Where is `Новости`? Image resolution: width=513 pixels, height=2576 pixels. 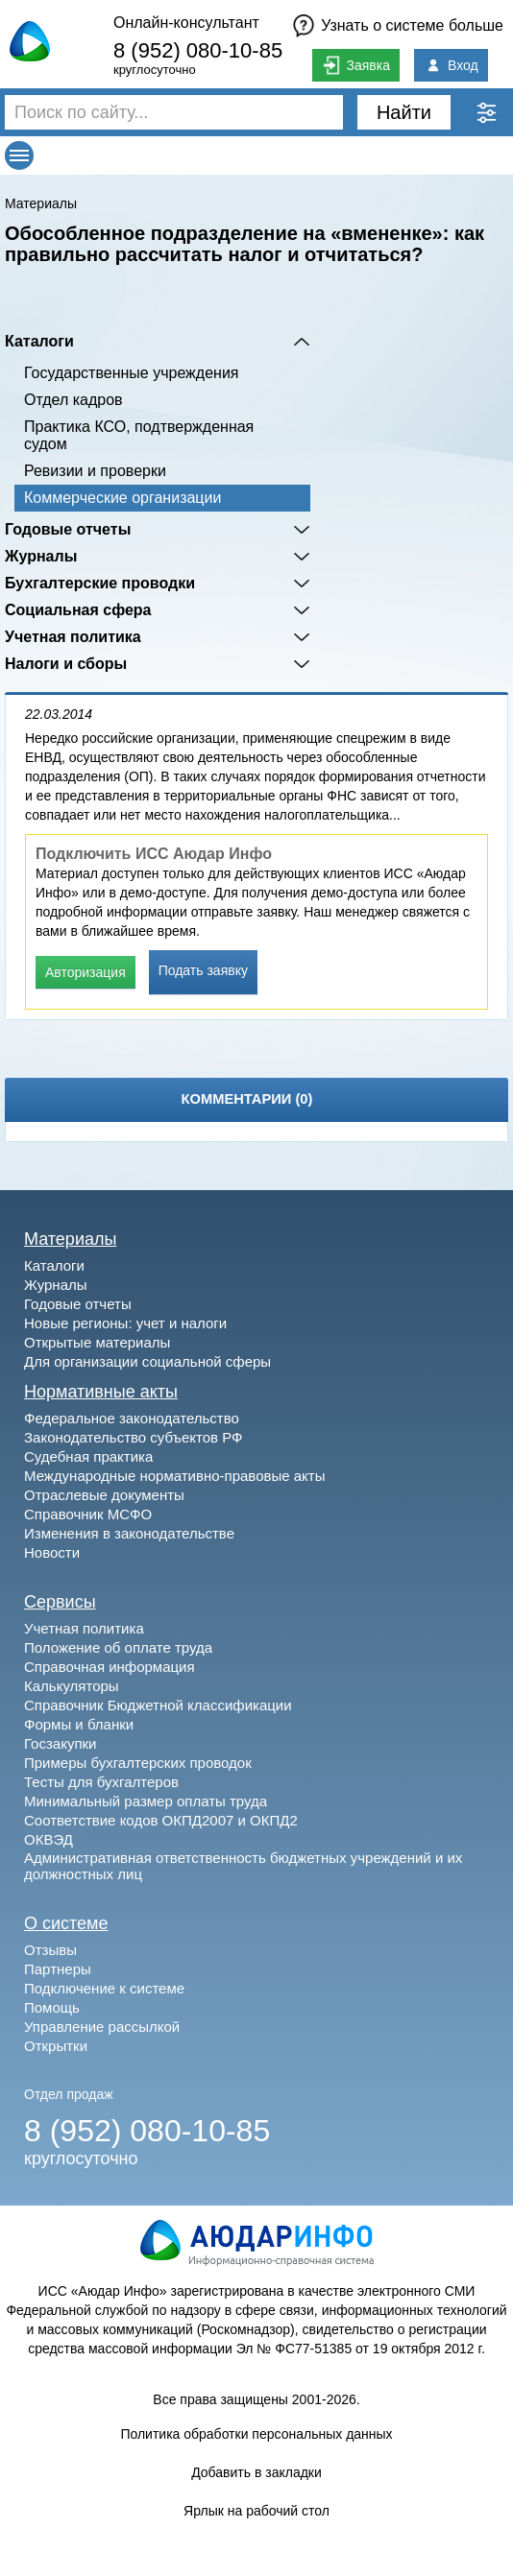 Новости is located at coordinates (52, 1552).